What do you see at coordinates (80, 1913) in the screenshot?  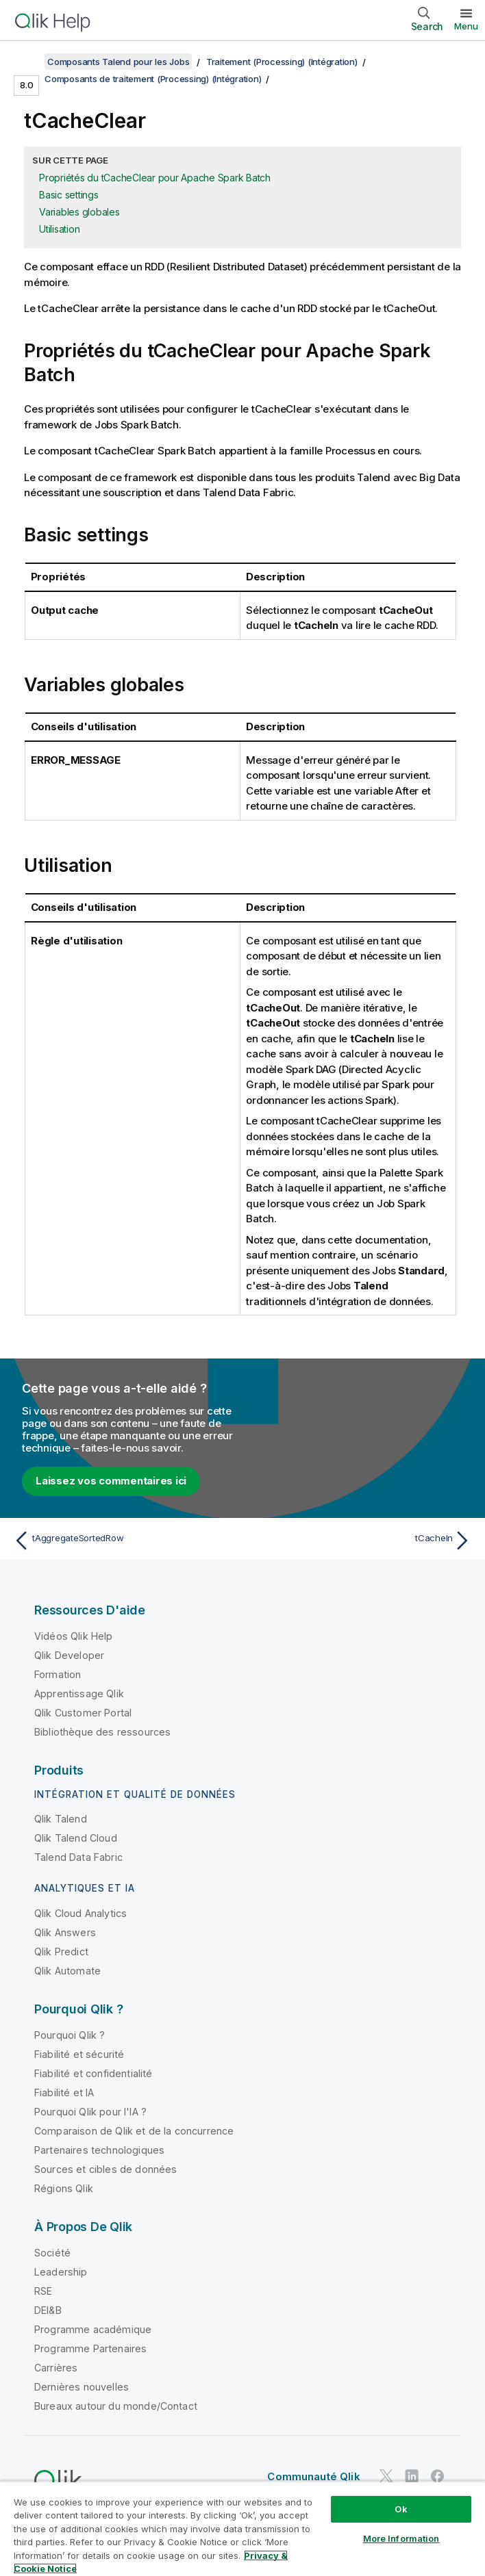 I see `Qlik Cloud Analytics` at bounding box center [80, 1913].